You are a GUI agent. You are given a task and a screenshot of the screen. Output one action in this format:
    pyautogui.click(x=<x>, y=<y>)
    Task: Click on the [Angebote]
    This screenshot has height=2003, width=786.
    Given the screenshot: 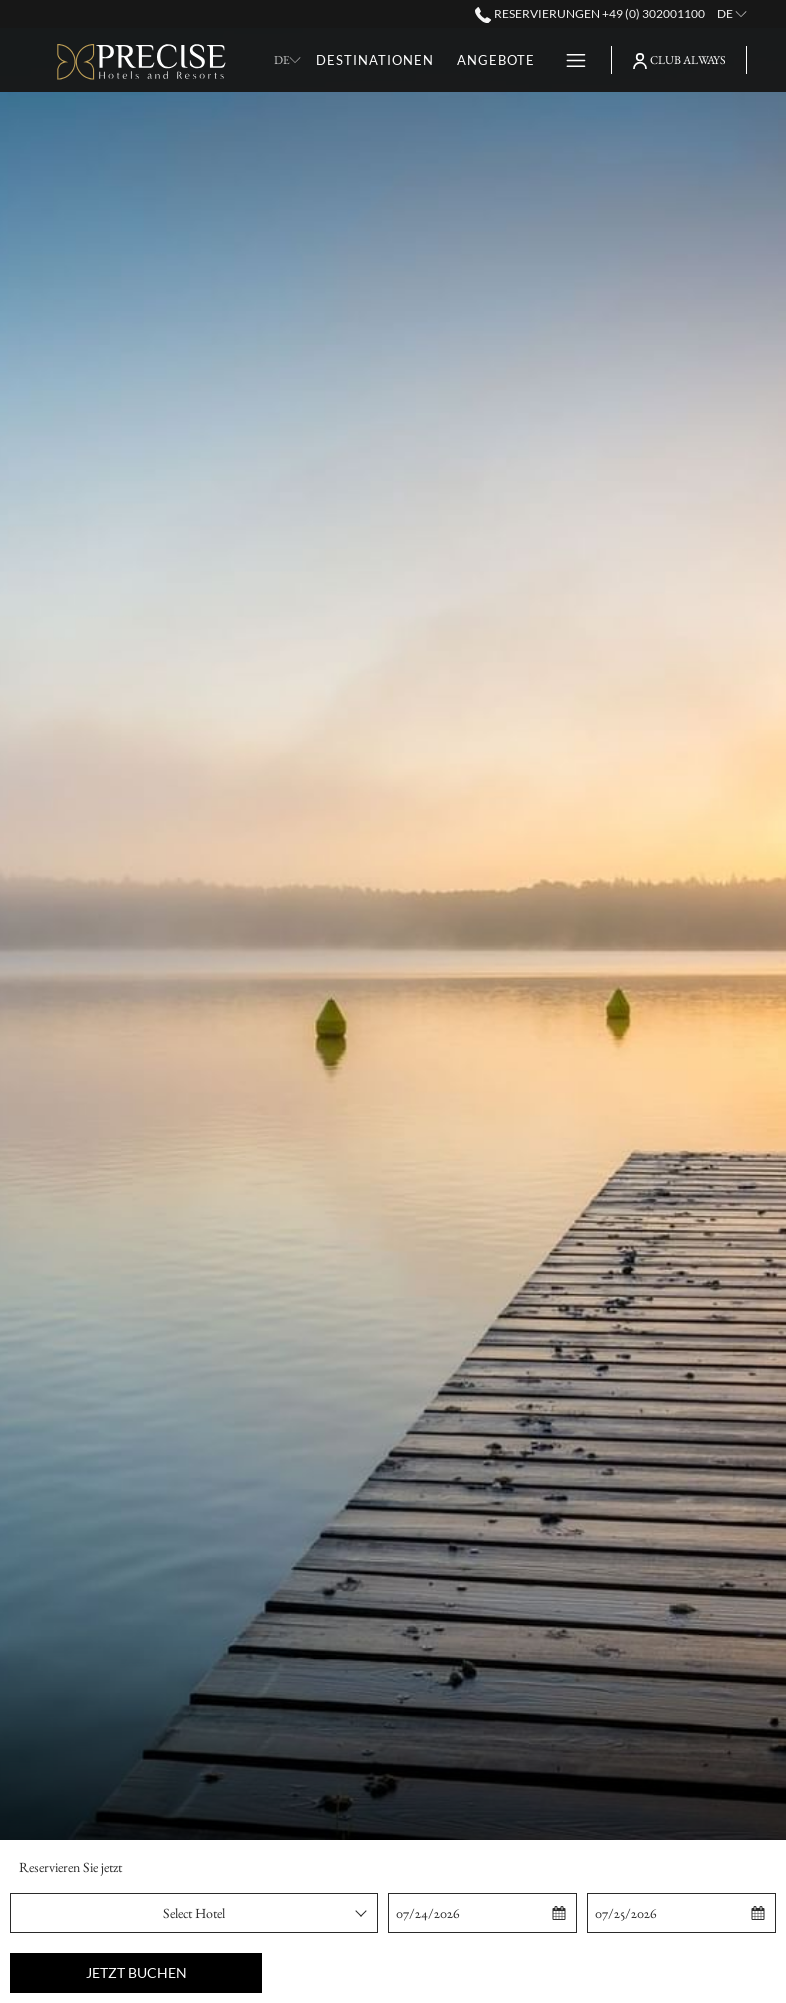 What is the action you would take?
    pyautogui.click(x=495, y=60)
    